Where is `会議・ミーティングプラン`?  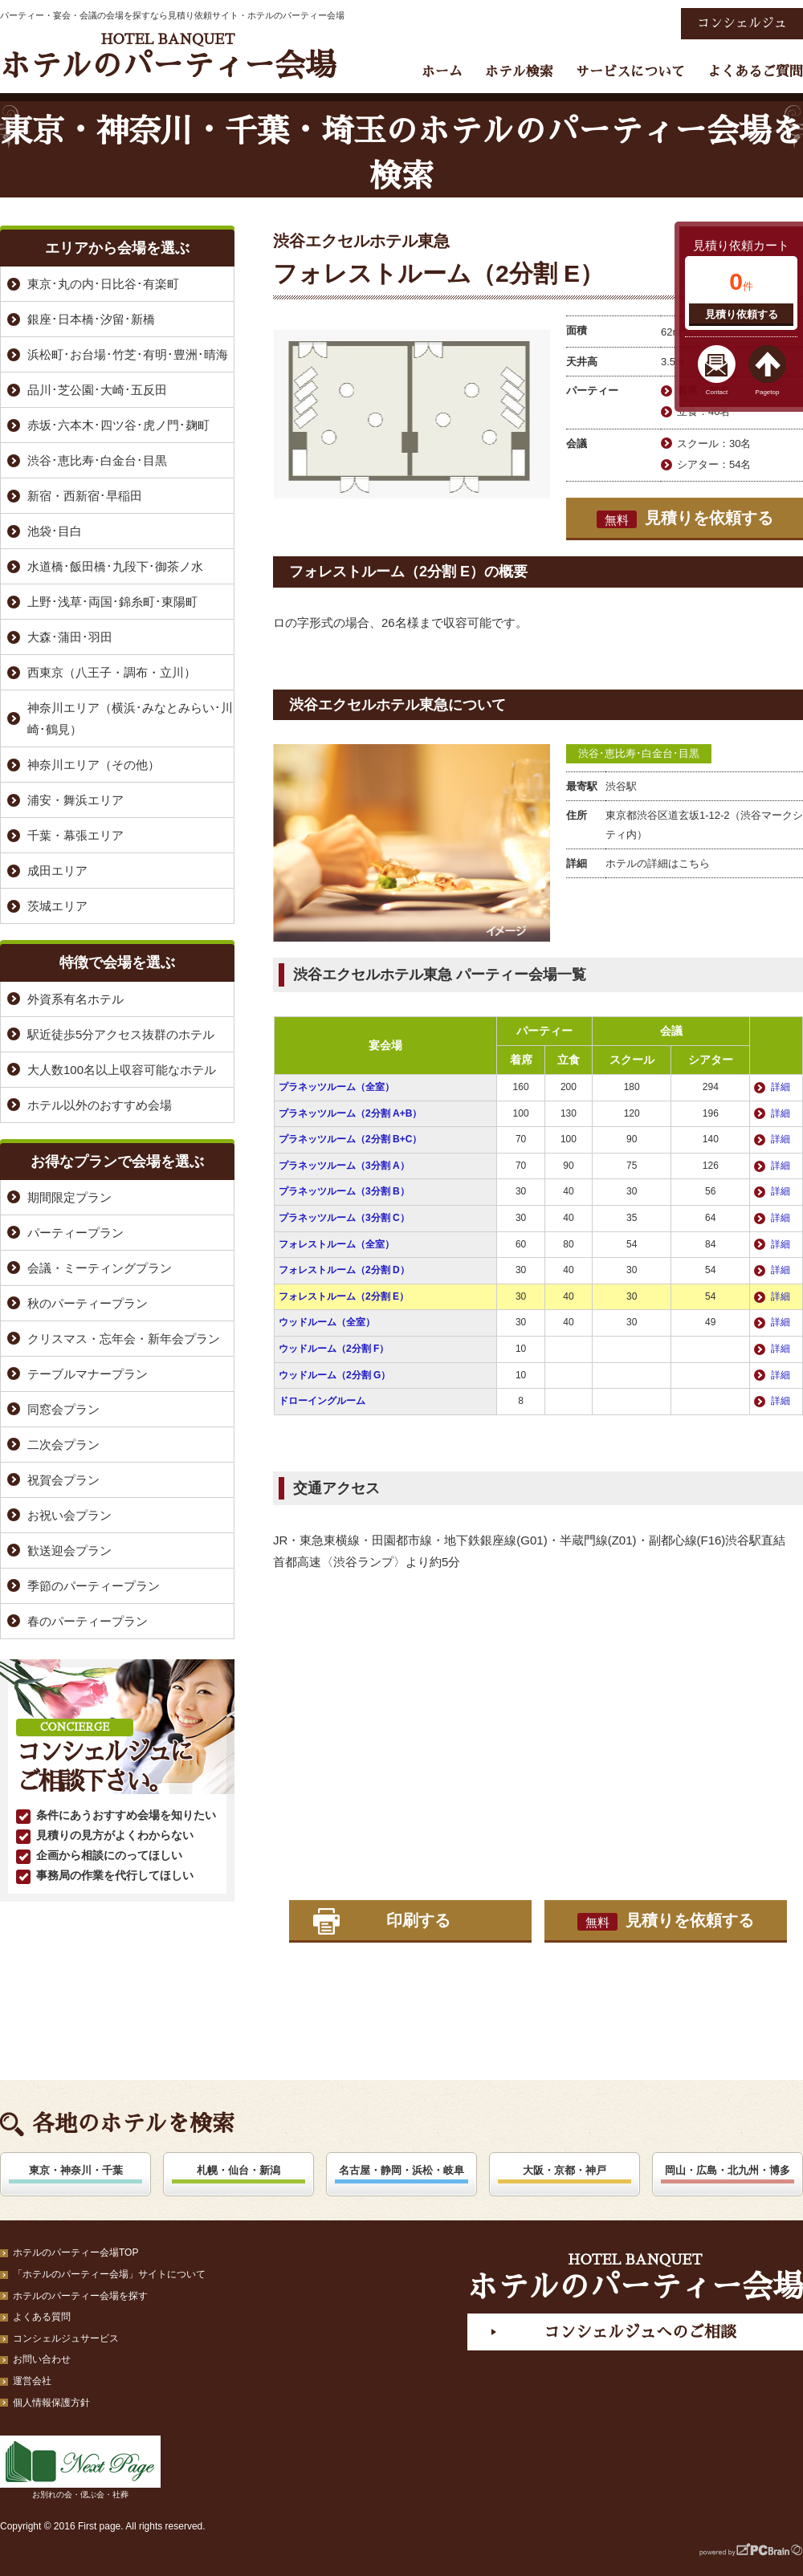
会議・ミーティングプラン is located at coordinates (99, 1268).